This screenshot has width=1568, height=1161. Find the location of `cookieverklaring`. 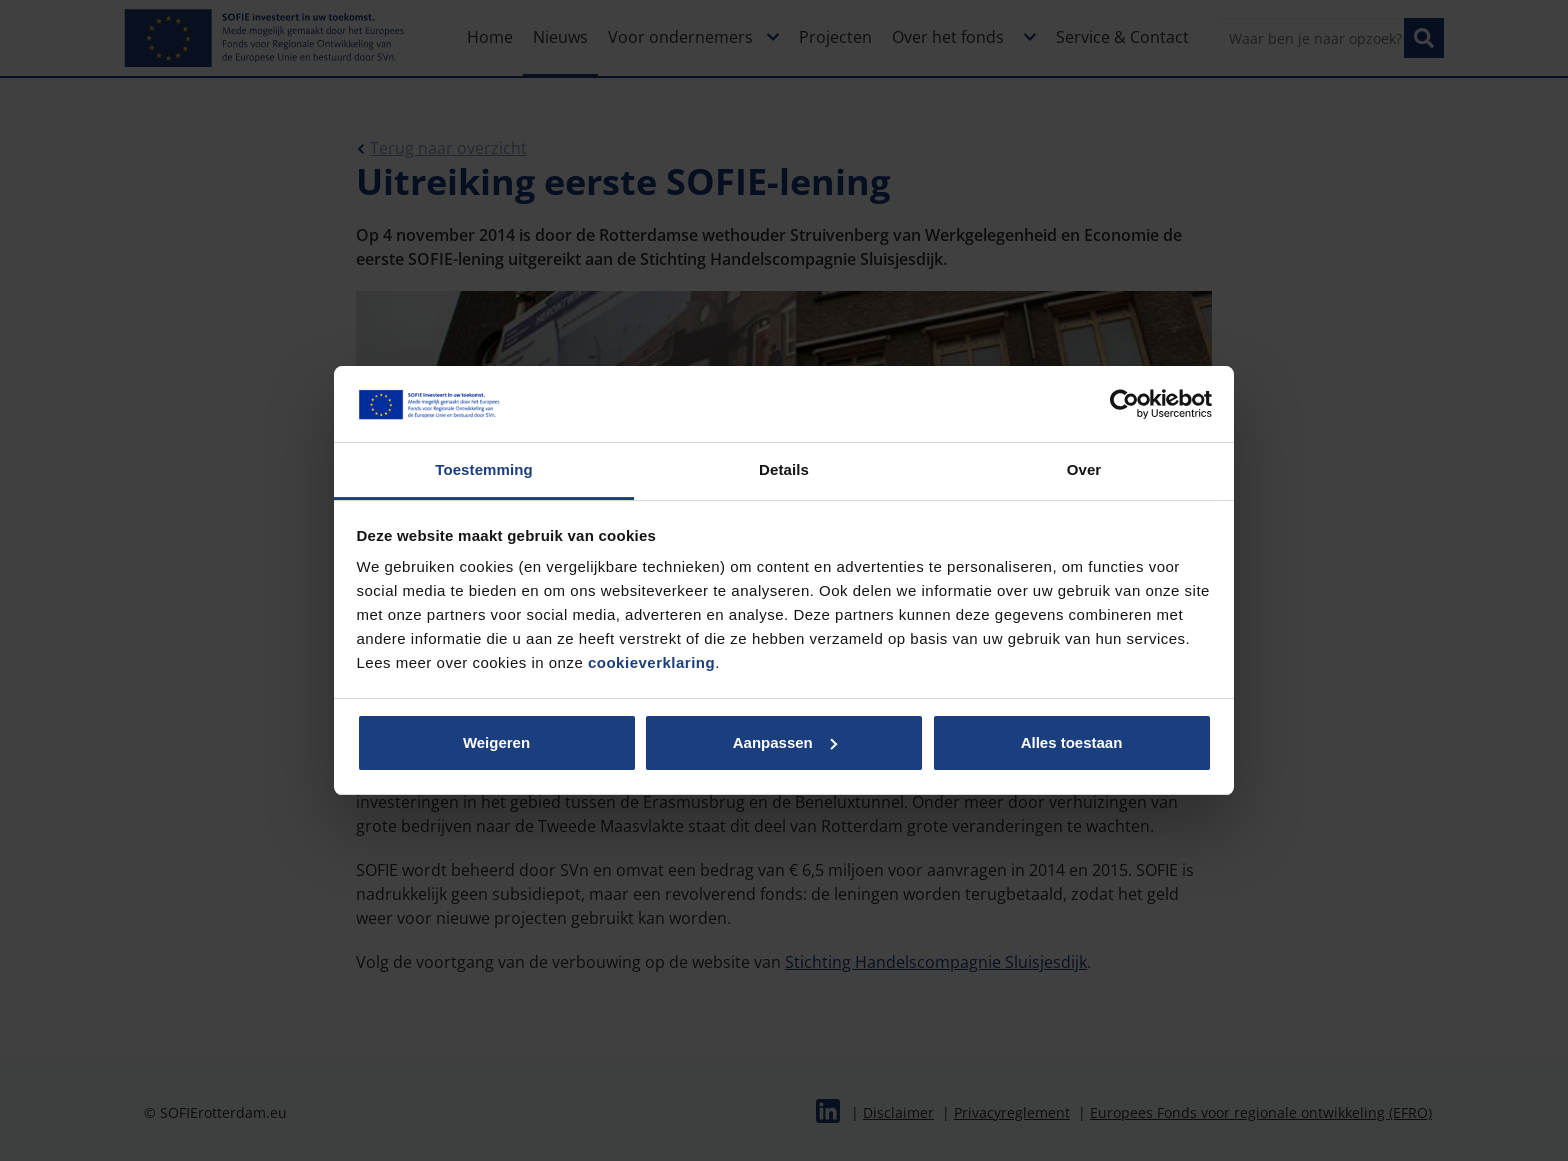

cookieverklaring is located at coordinates (651, 662).